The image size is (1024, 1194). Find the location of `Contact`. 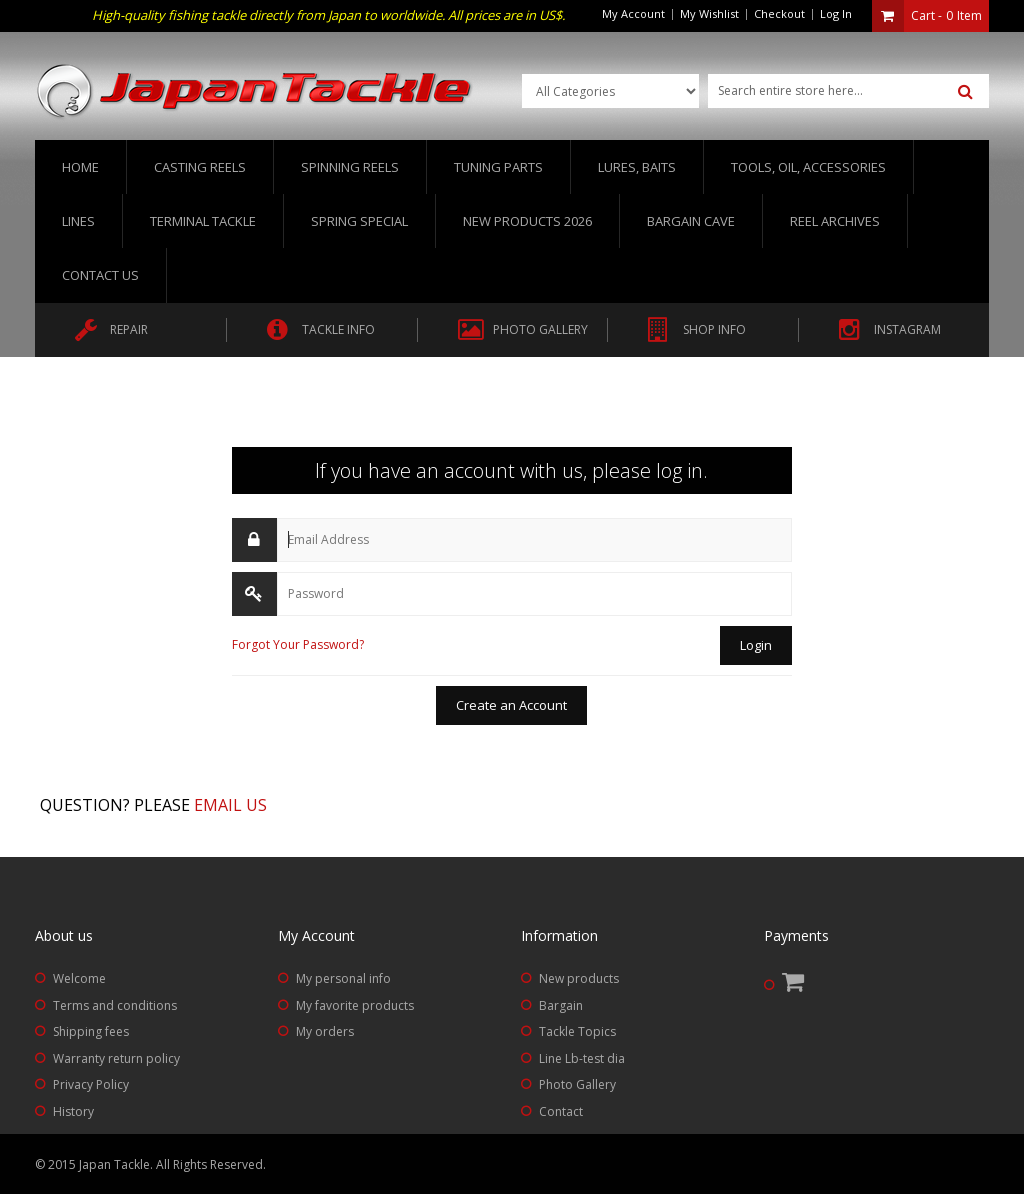

Contact is located at coordinates (561, 1111).